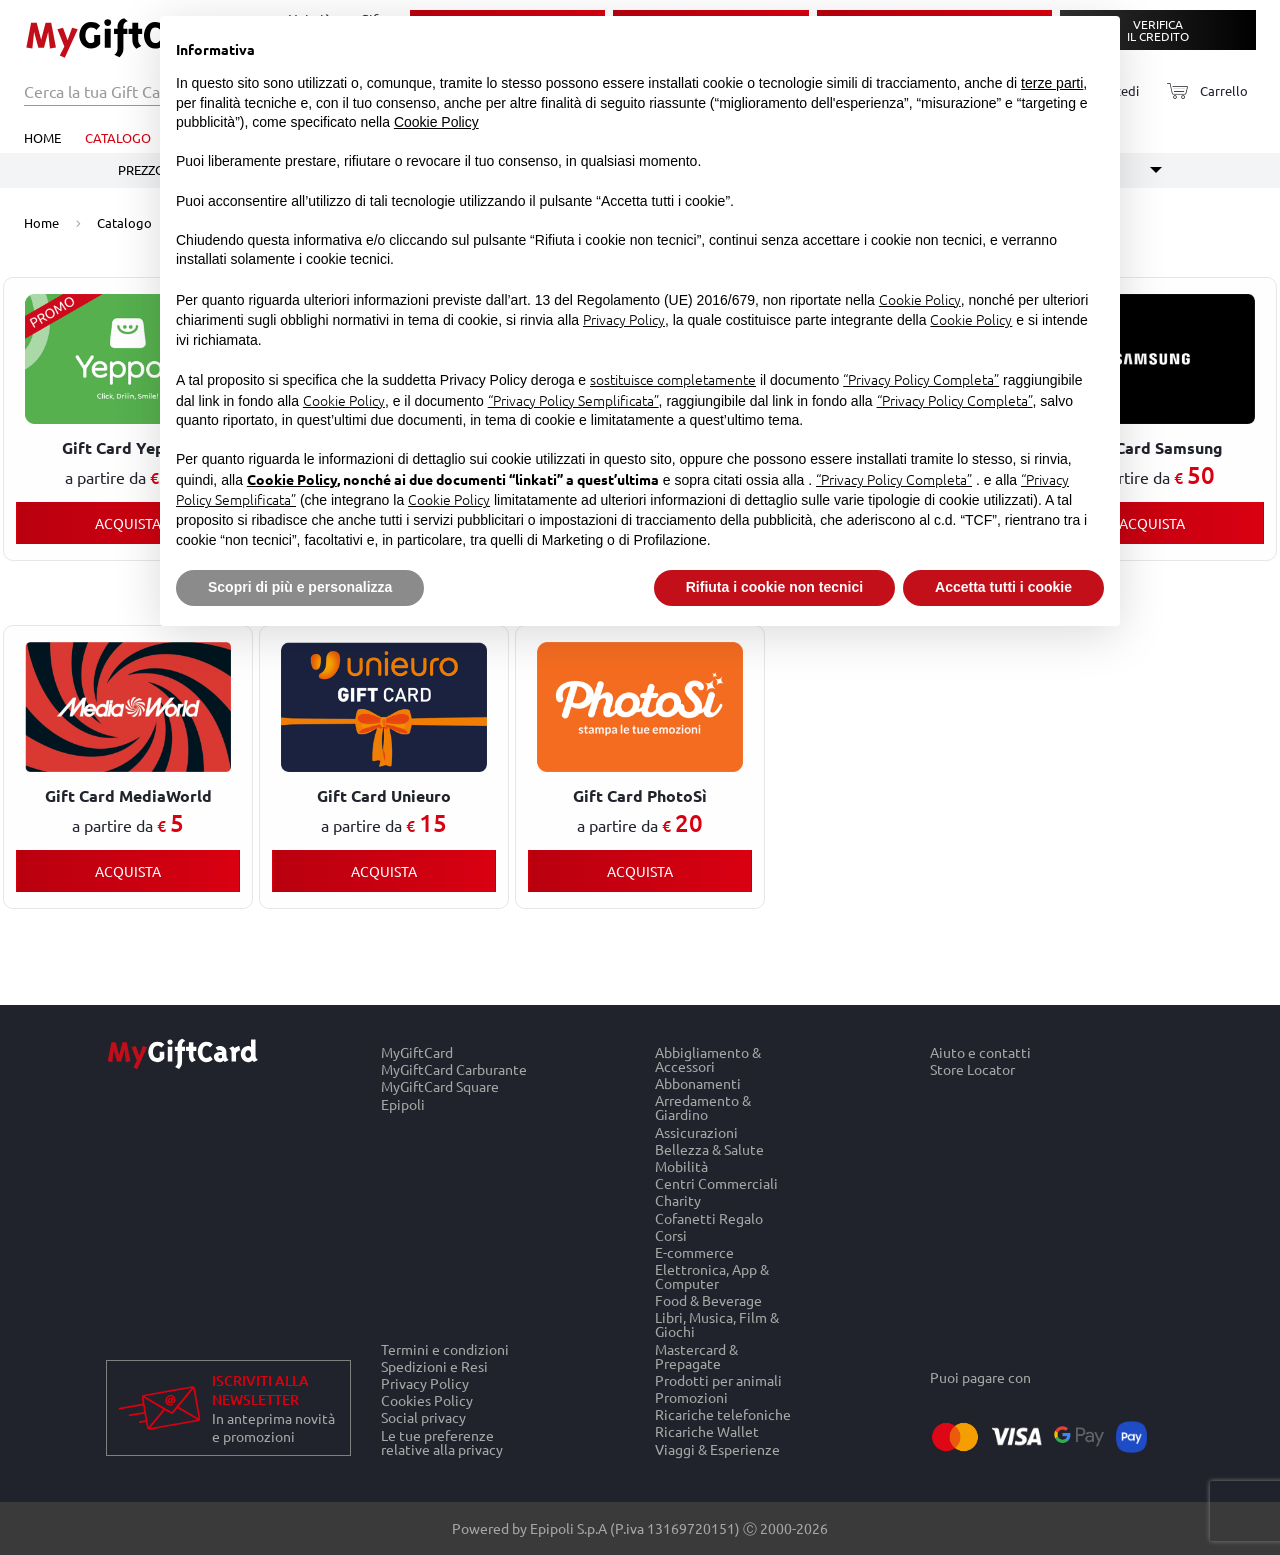 The height and width of the screenshot is (1555, 1280). Describe the element at coordinates (417, 1052) in the screenshot. I see `MyGiftCard` at that location.